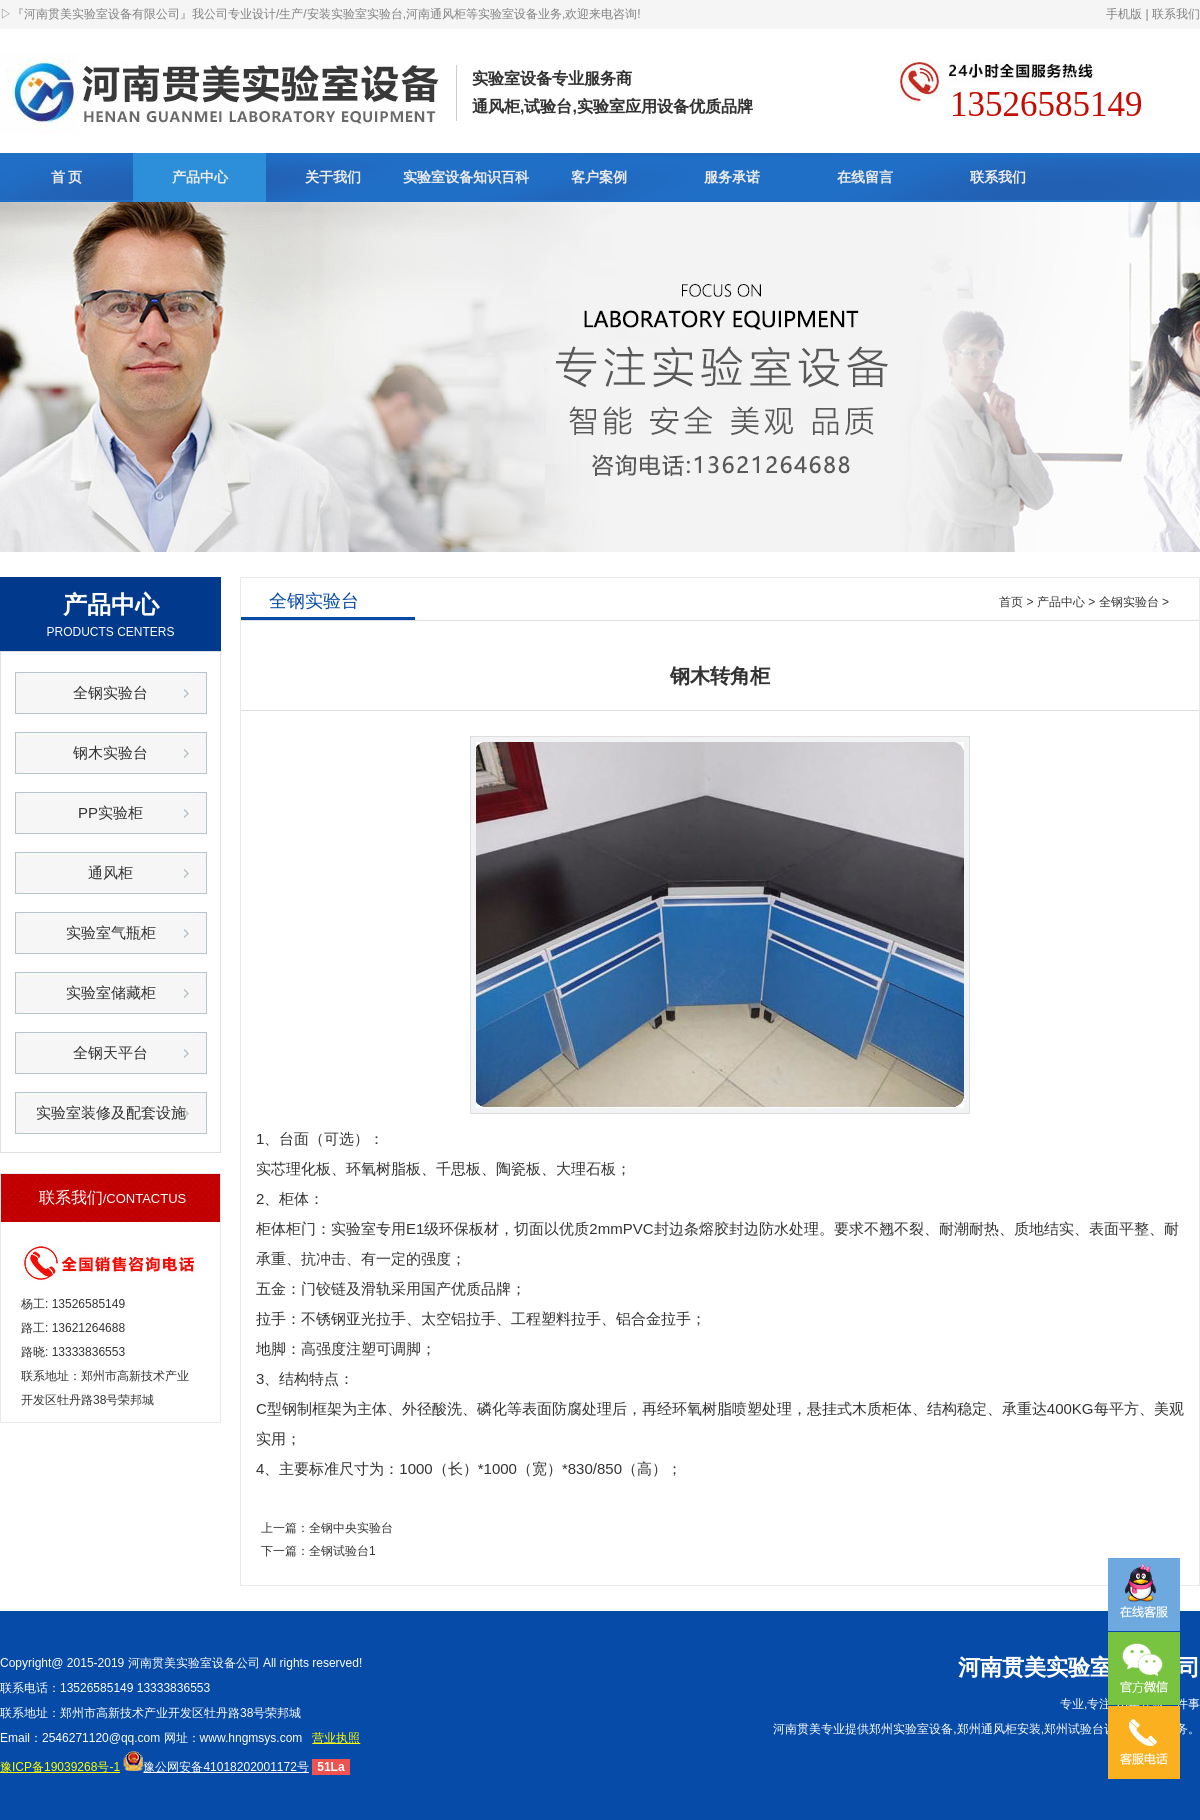  Describe the element at coordinates (732, 177) in the screenshot. I see `服务承诺` at that location.